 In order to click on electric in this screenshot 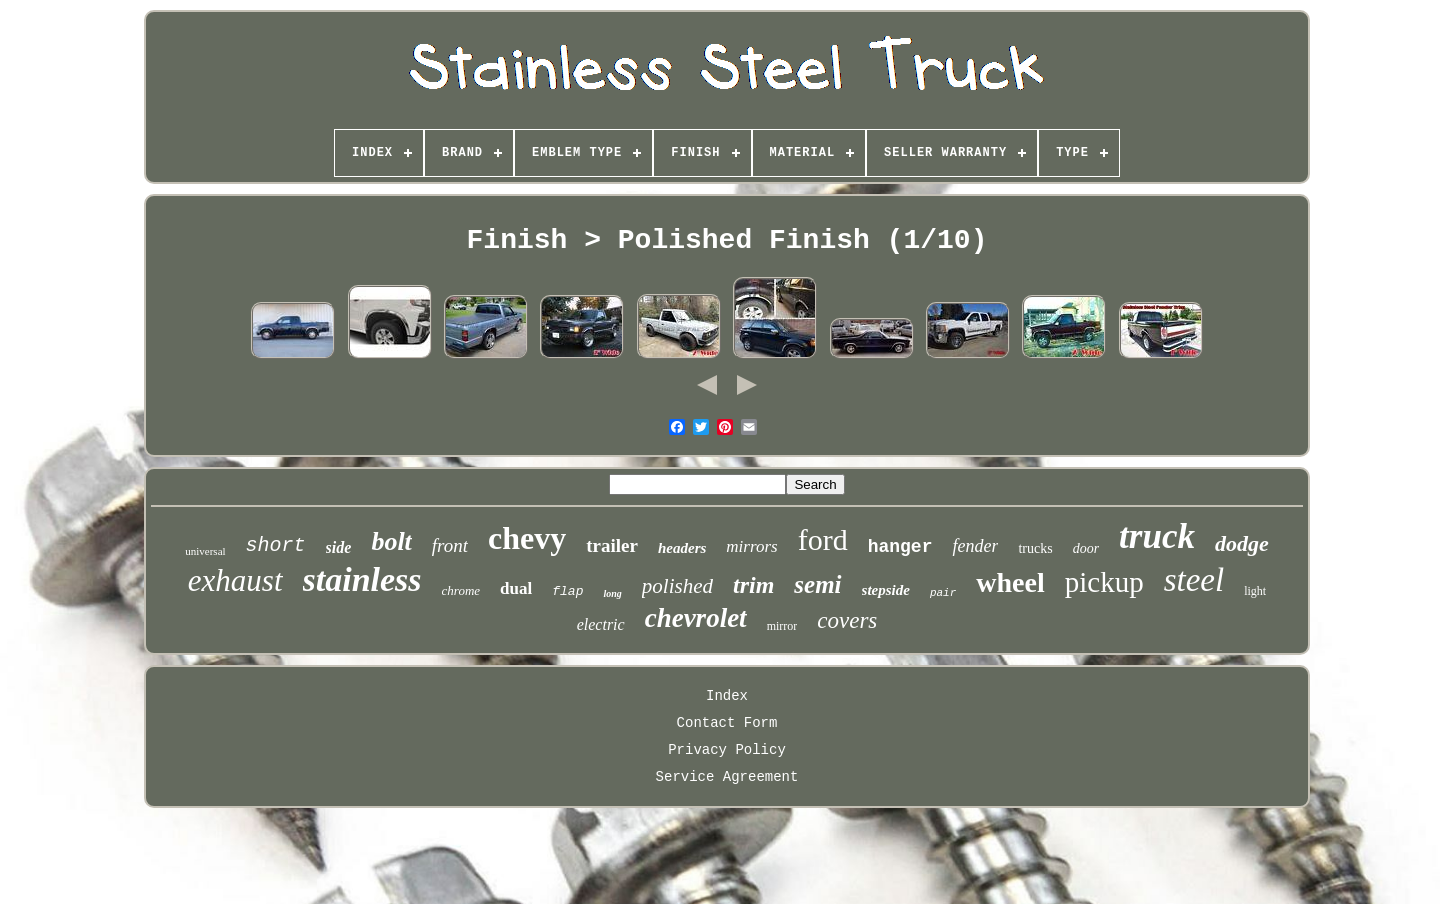, I will do `click(601, 624)`.